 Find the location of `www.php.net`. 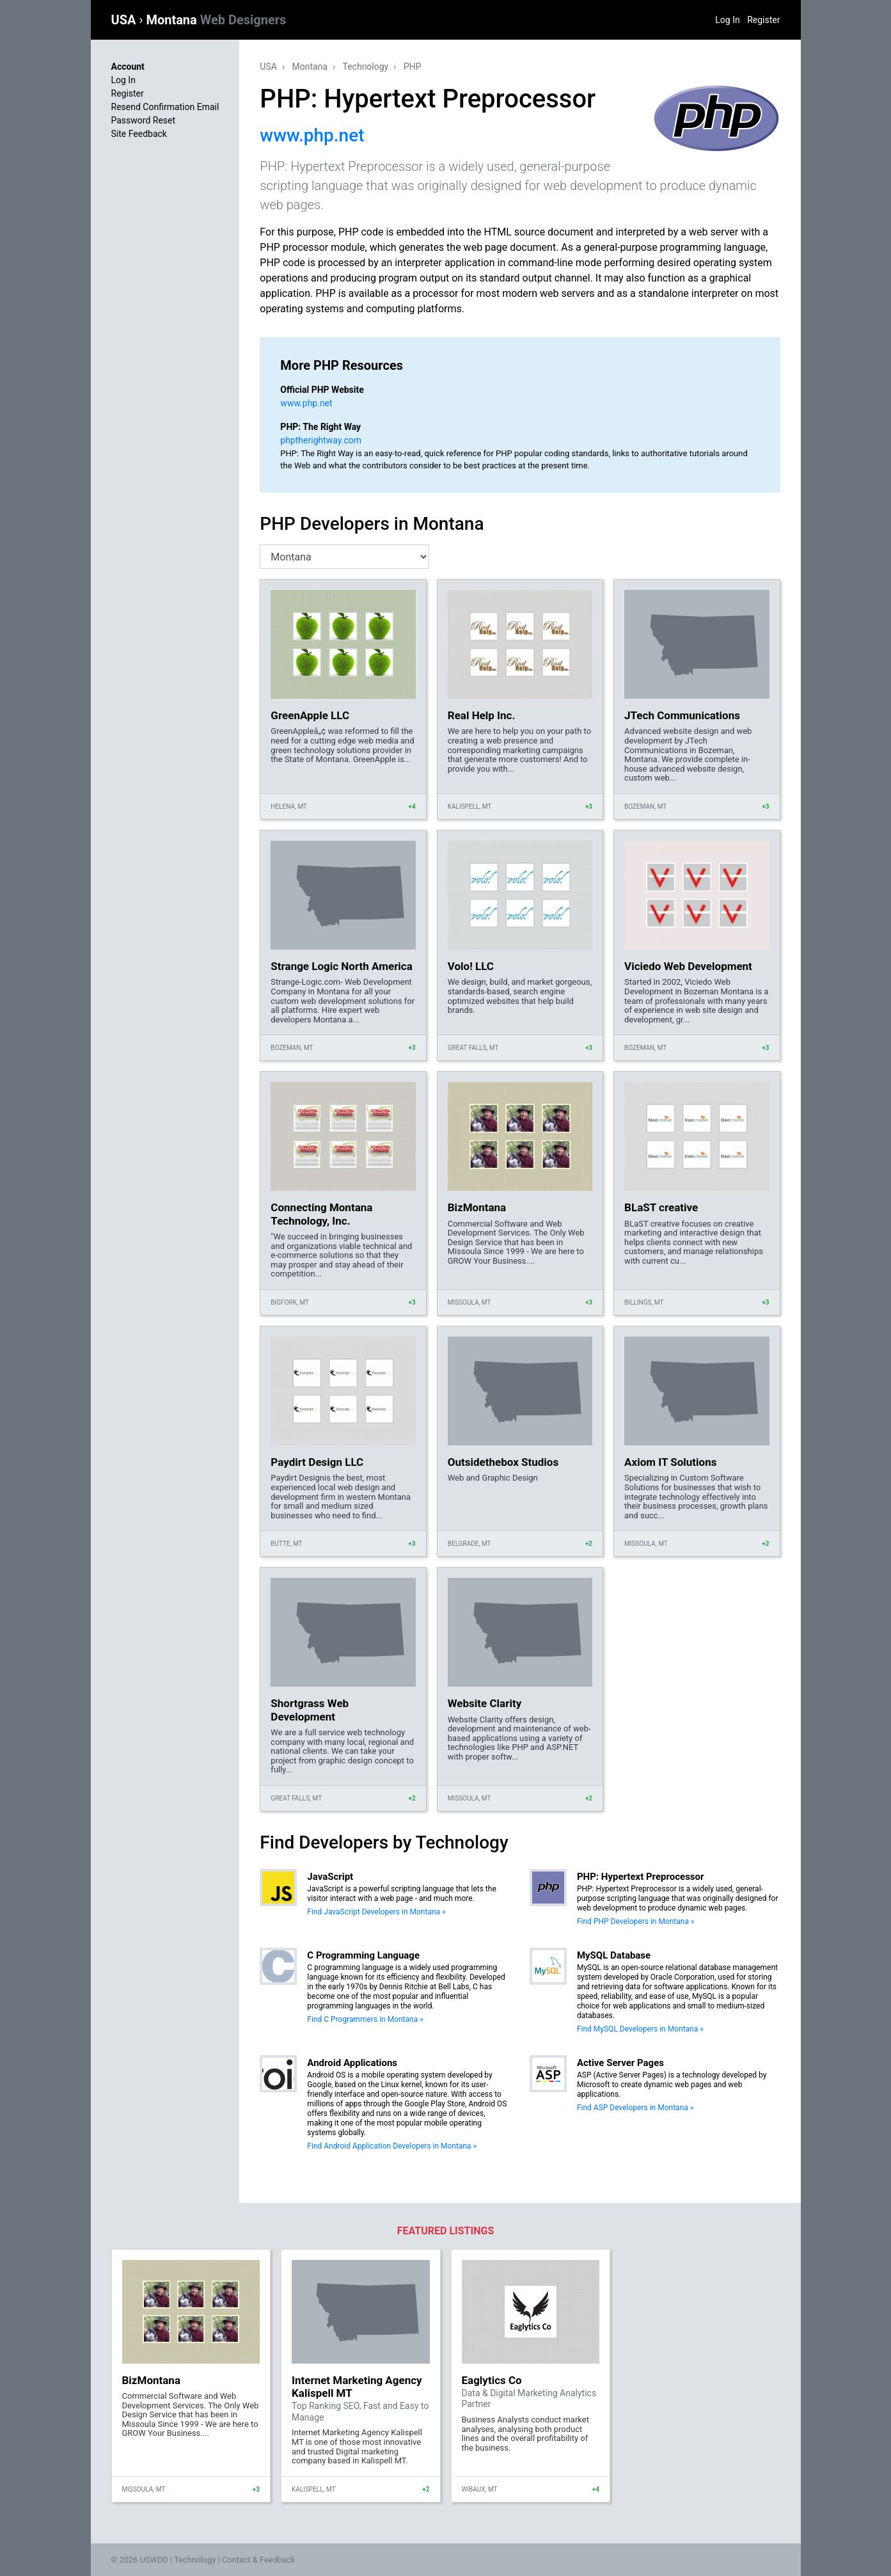

www.php.net is located at coordinates (312, 135).